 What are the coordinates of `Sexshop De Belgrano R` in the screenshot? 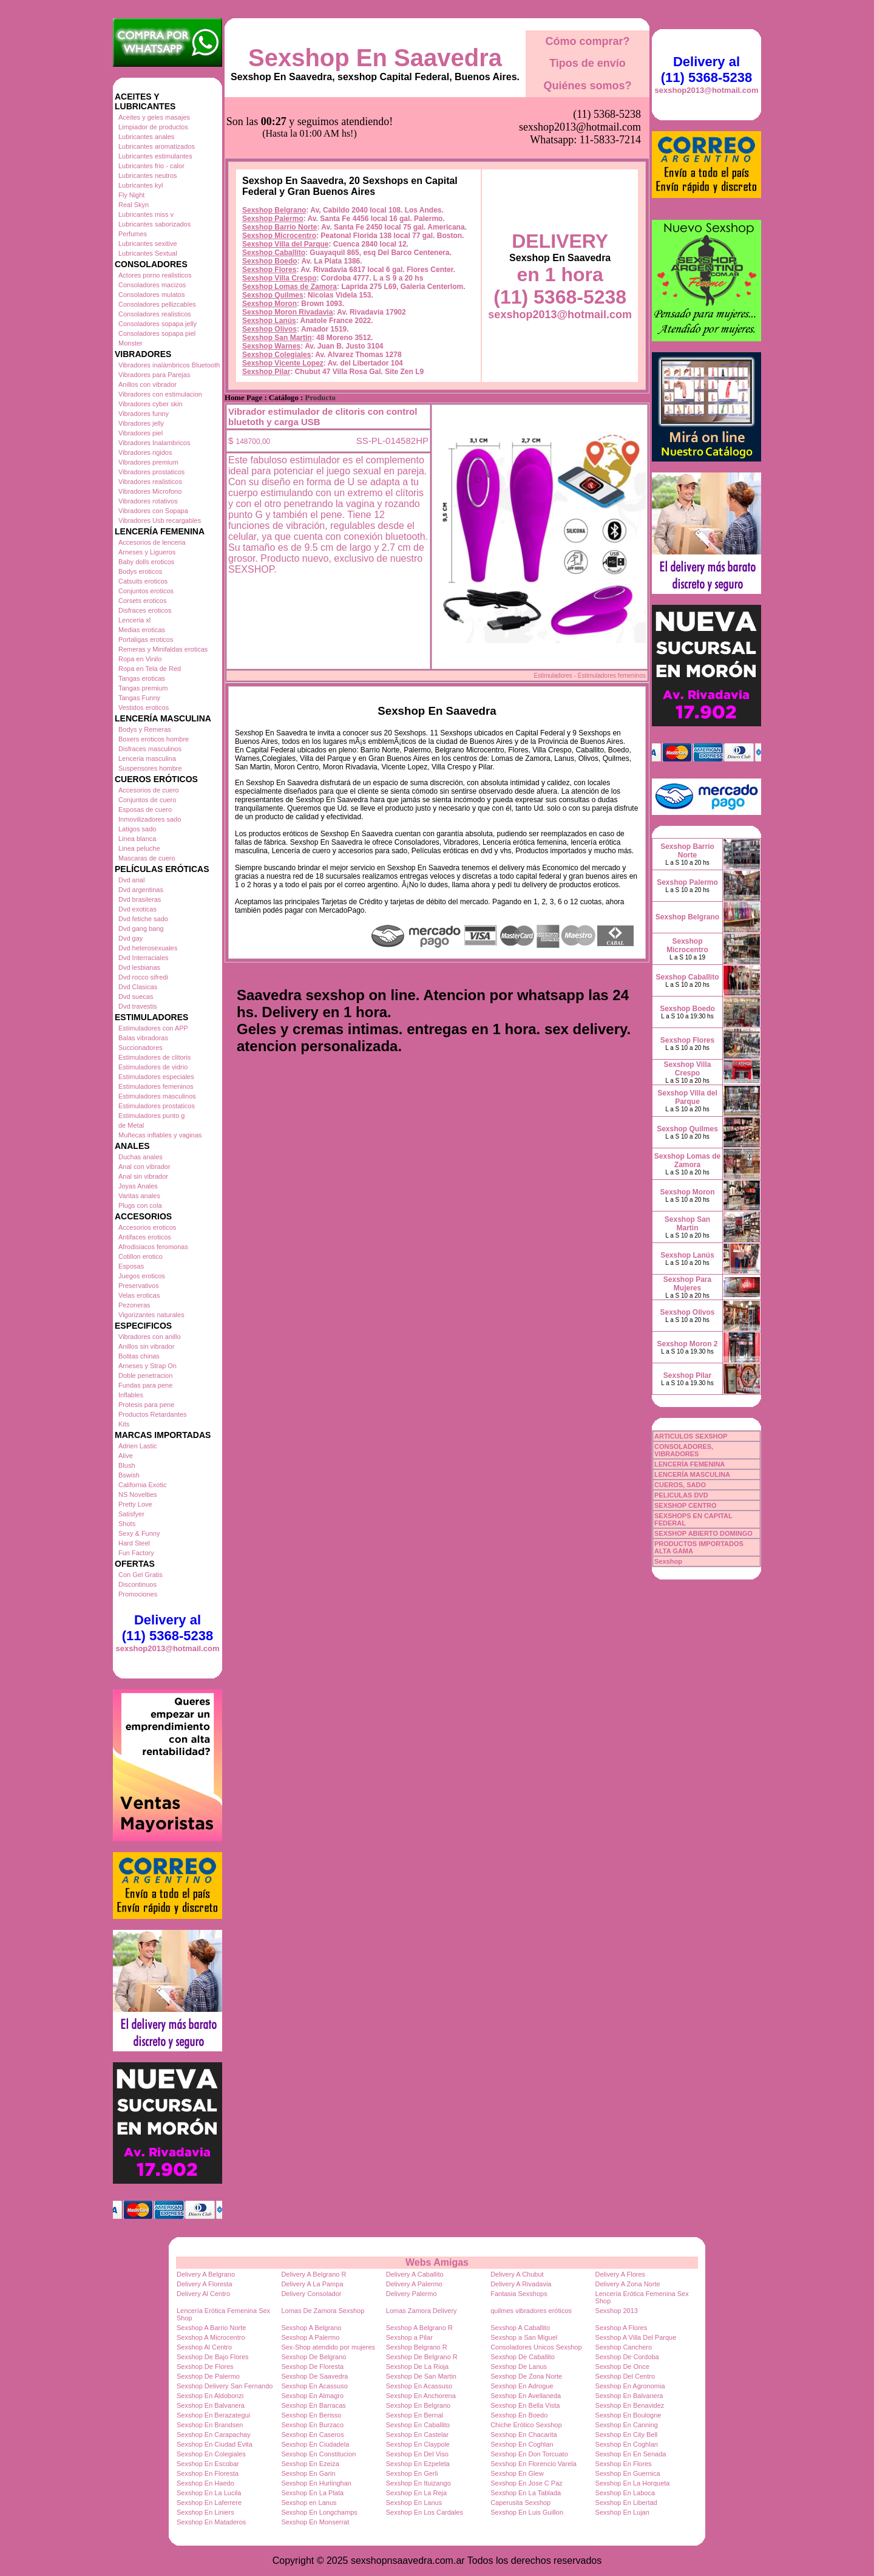 It's located at (422, 2356).